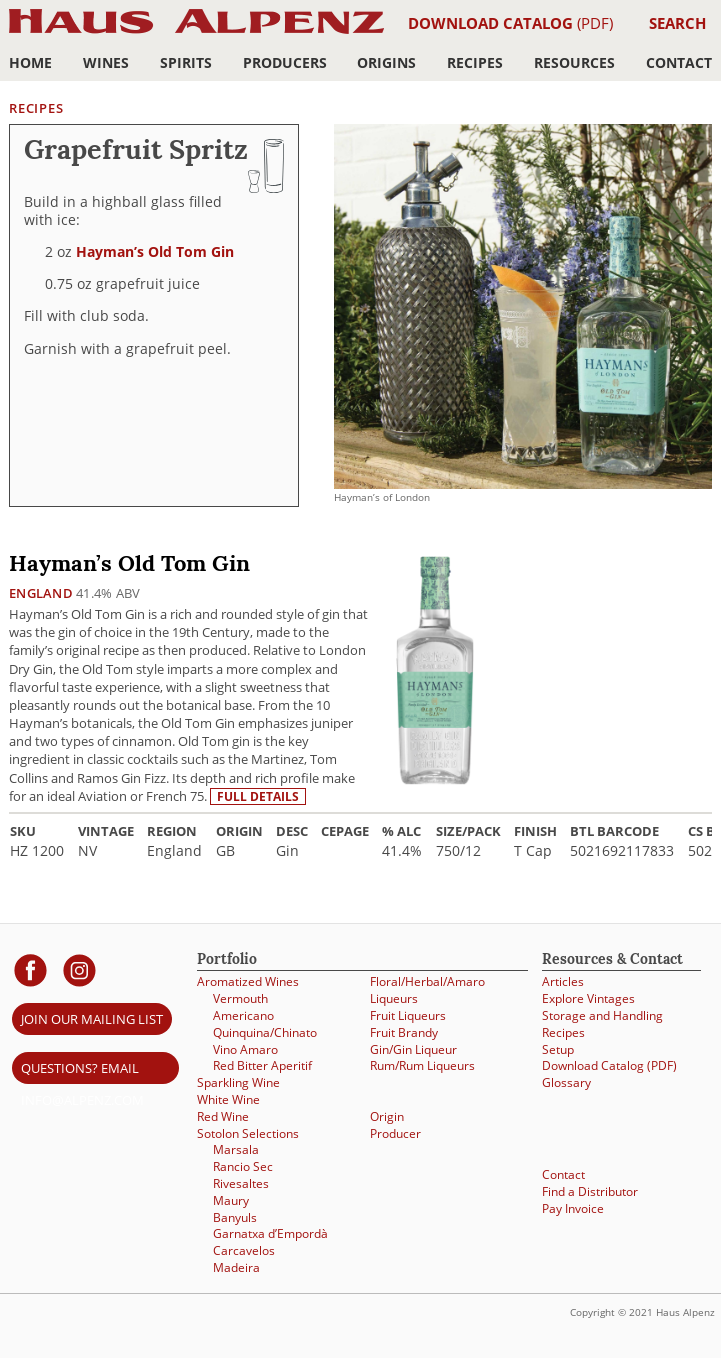 Image resolution: width=721 pixels, height=1358 pixels. Describe the element at coordinates (228, 1099) in the screenshot. I see `White Wine` at that location.